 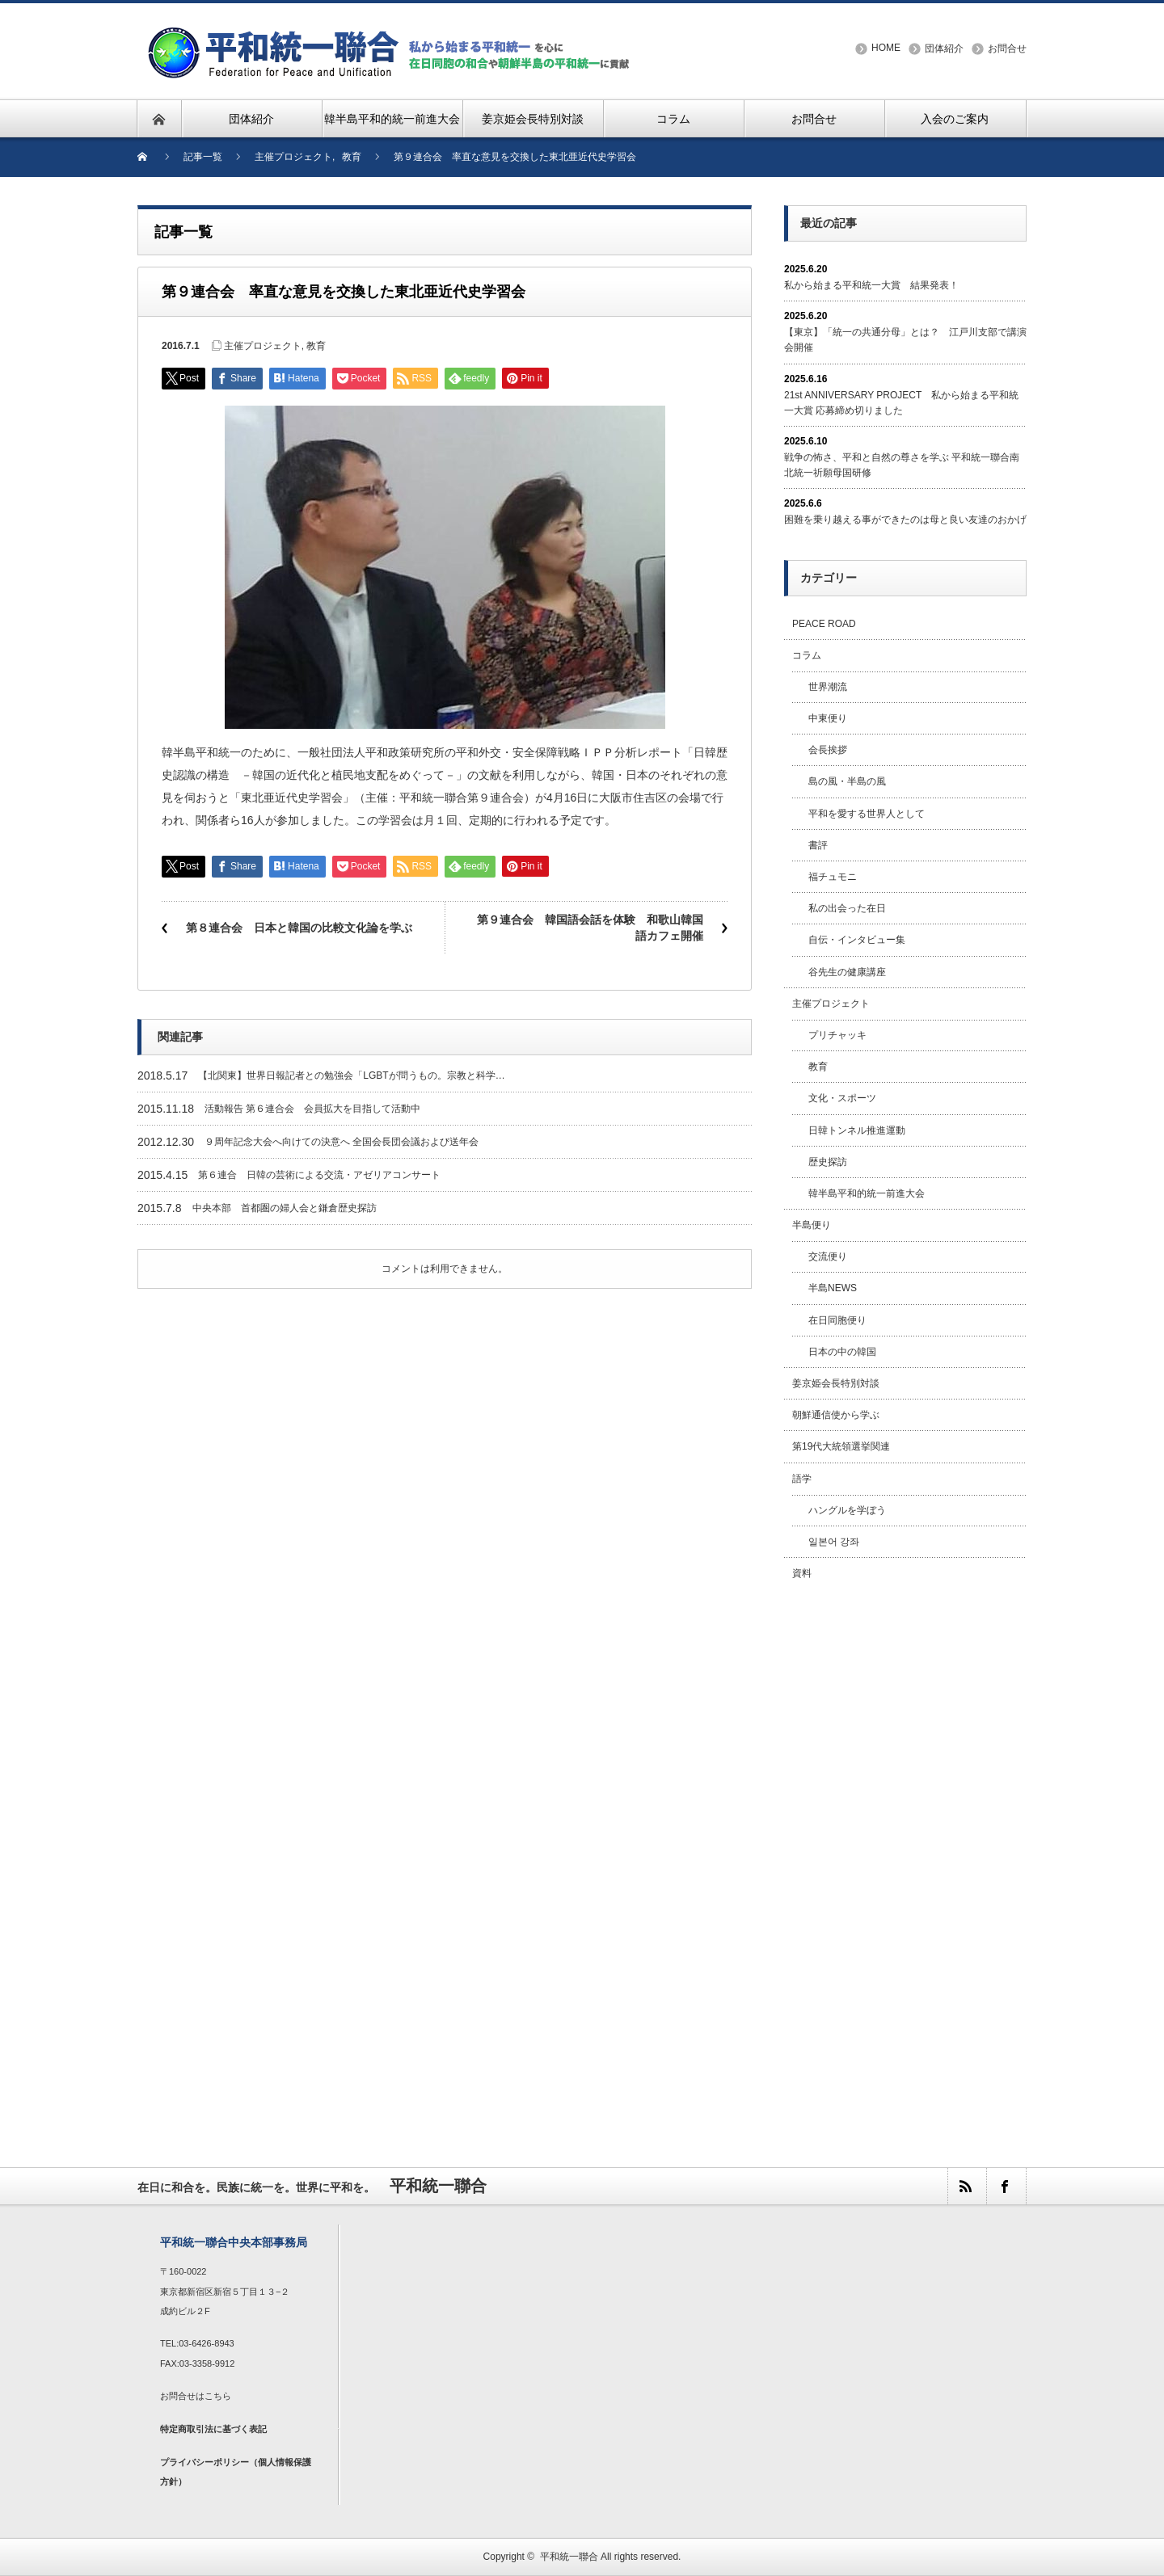 I want to click on 自伝・インタビュー集, so click(x=856, y=939).